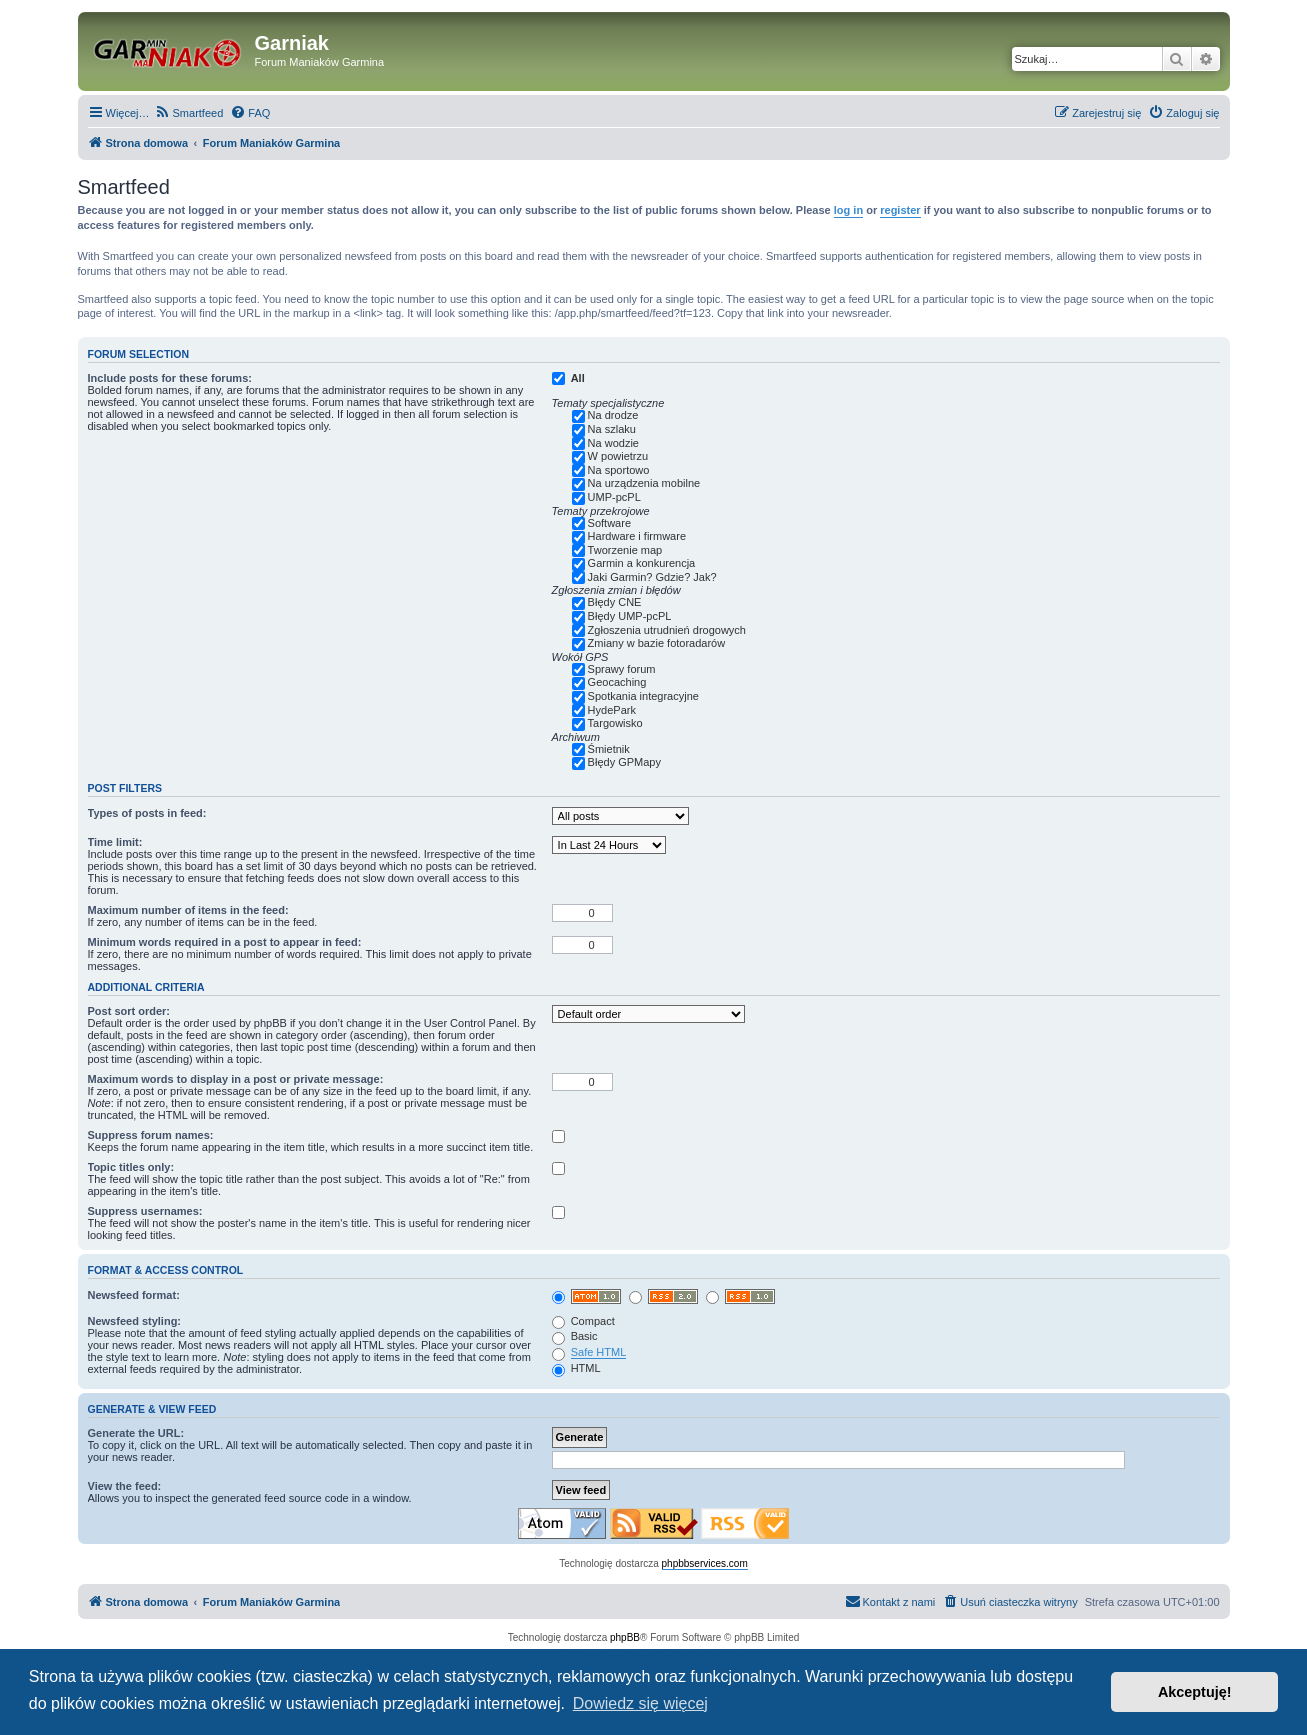 This screenshot has width=1307, height=1735. What do you see at coordinates (618, 456) in the screenshot?
I see `W powietrzu` at bounding box center [618, 456].